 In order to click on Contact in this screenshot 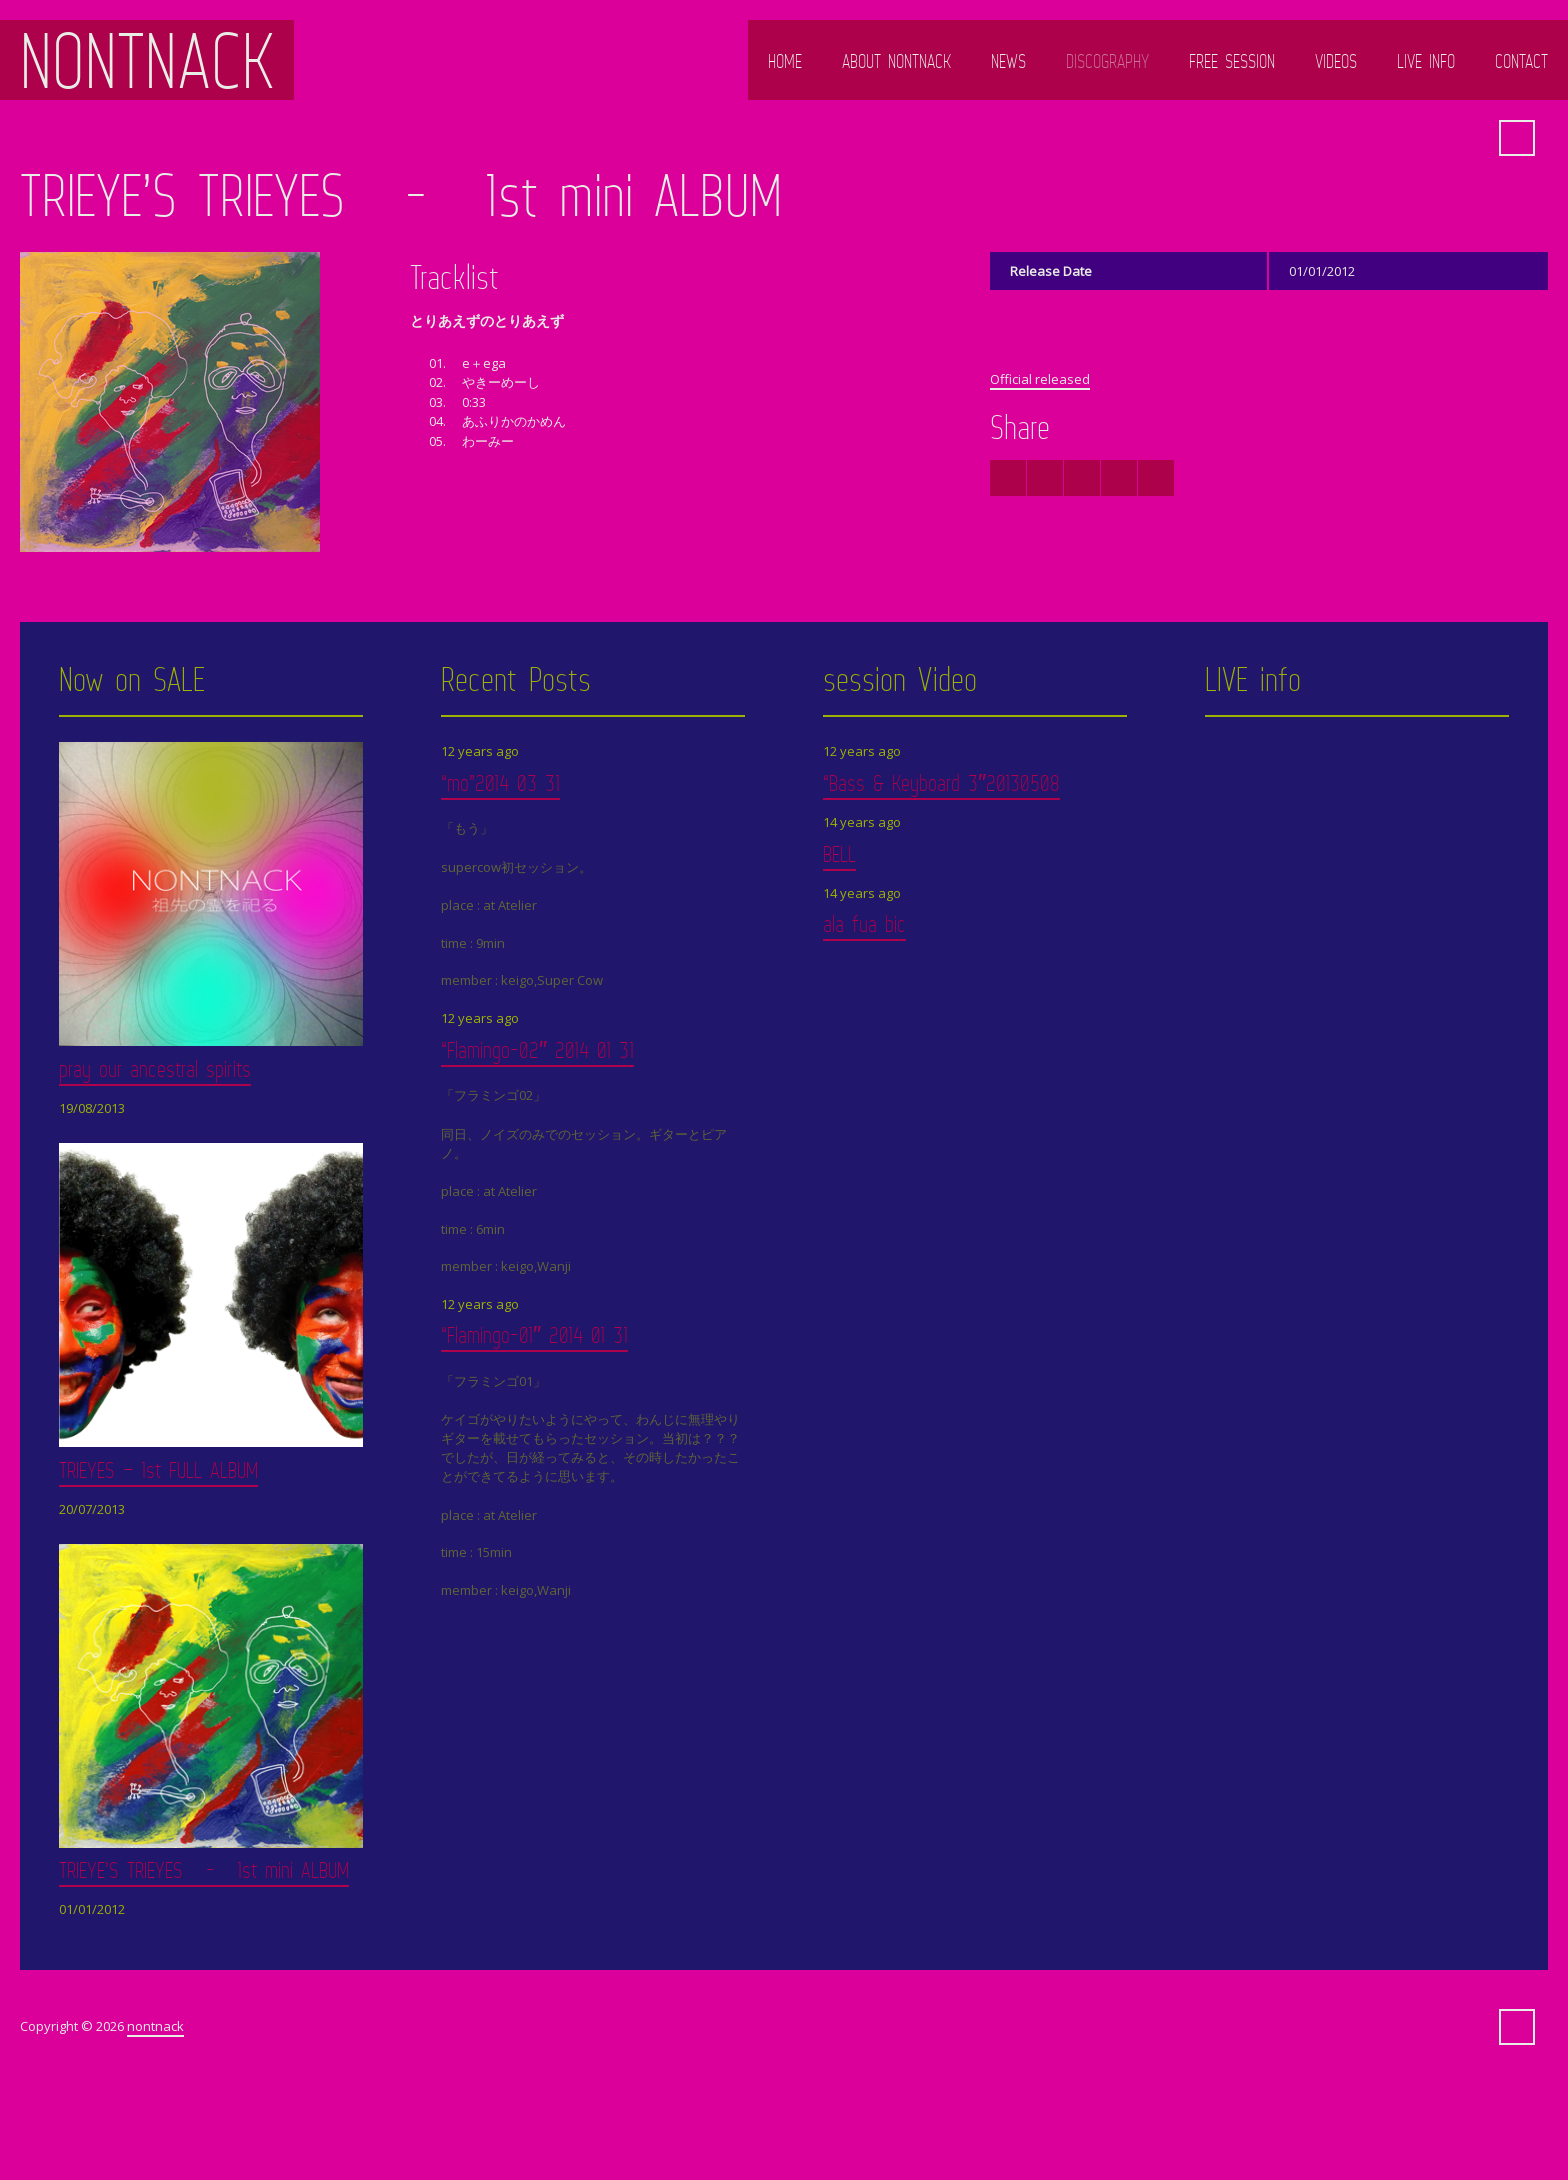, I will do `click(1521, 61)`.